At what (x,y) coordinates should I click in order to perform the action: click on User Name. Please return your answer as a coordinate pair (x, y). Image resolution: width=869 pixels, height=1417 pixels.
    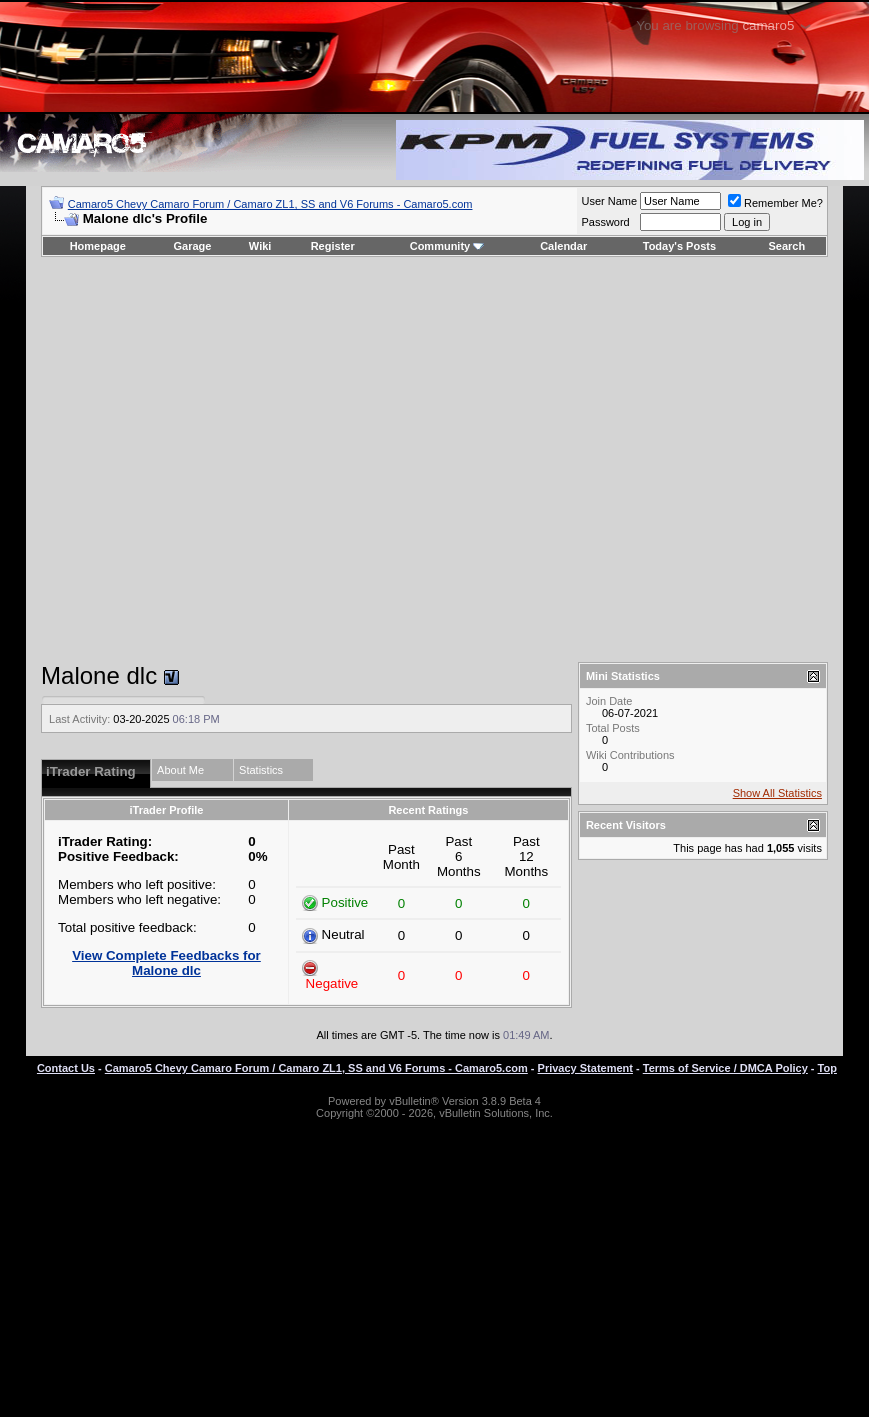
    Looking at the image, I should click on (609, 201).